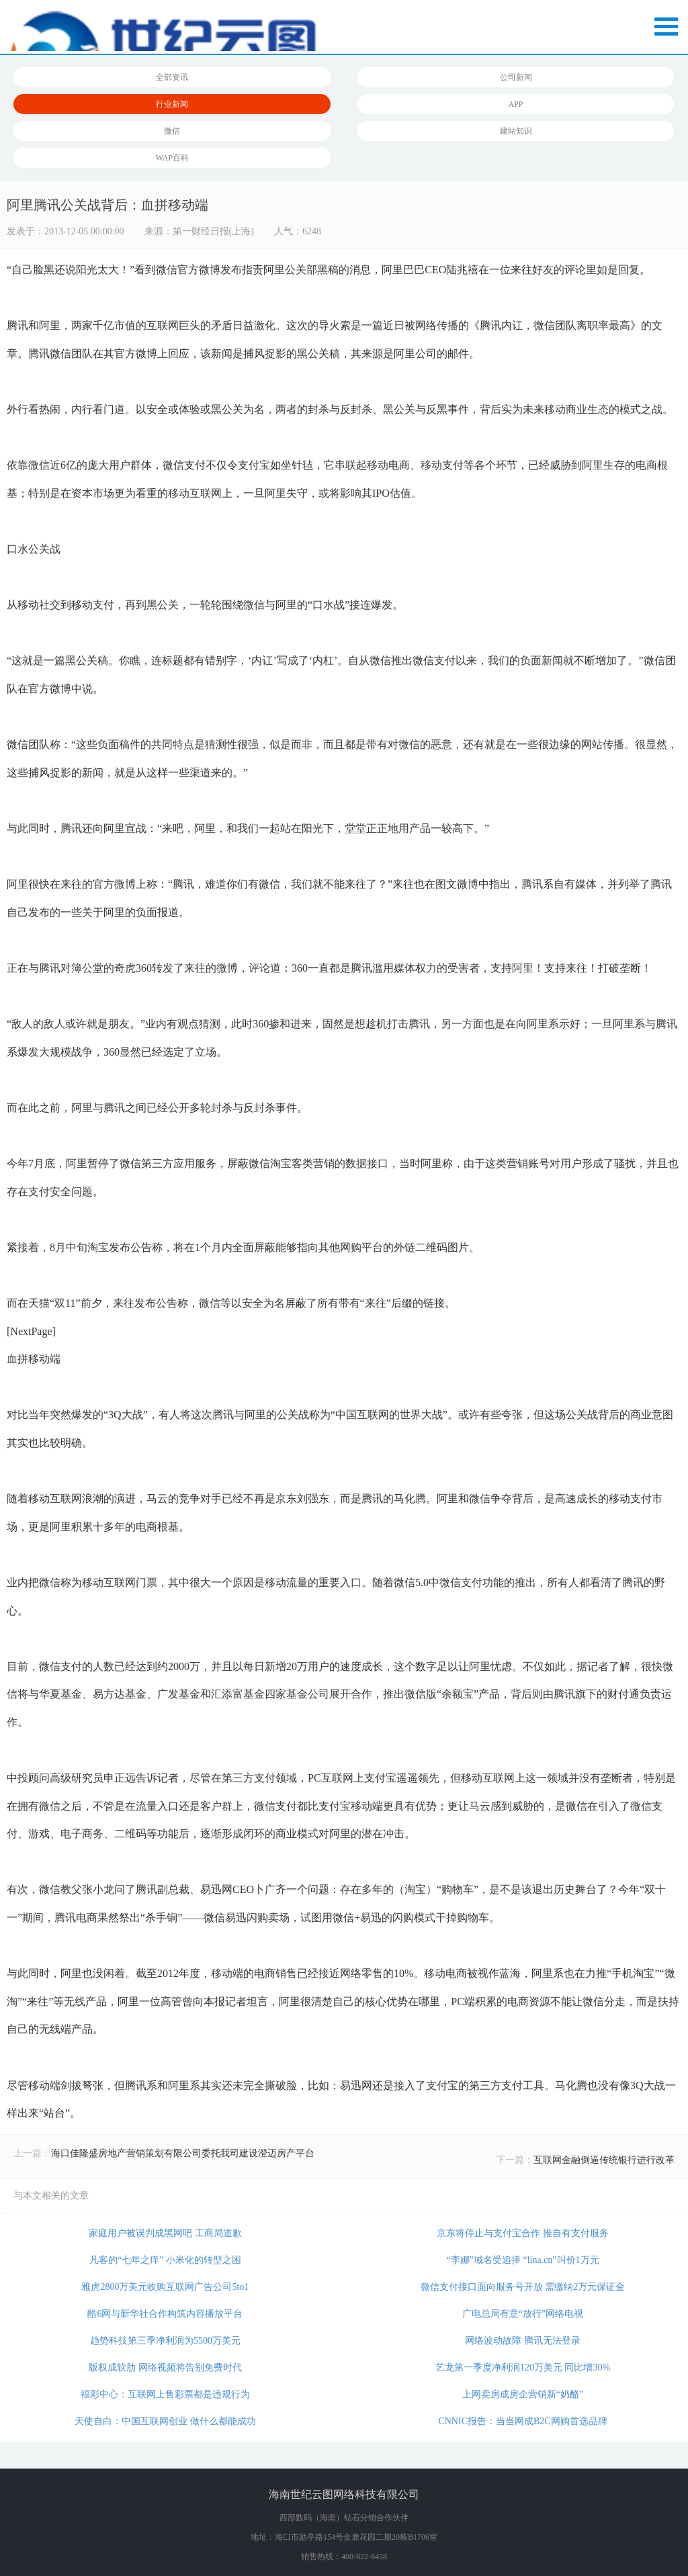  Describe the element at coordinates (522, 2341) in the screenshot. I see `网络波动故障 腾讯无法登录` at that location.